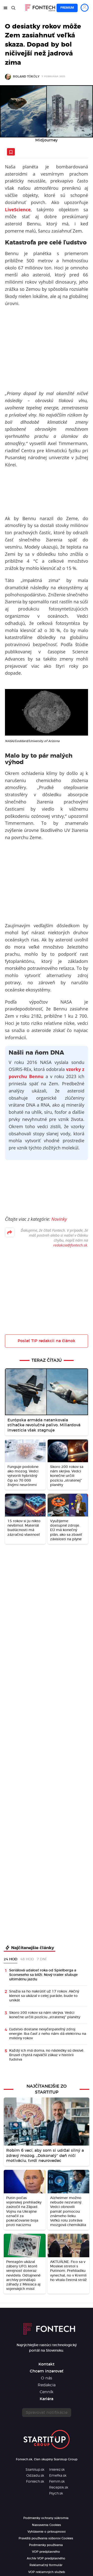 This screenshot has height=2576, width=93. I want to click on O nás, so click(46, 2378).